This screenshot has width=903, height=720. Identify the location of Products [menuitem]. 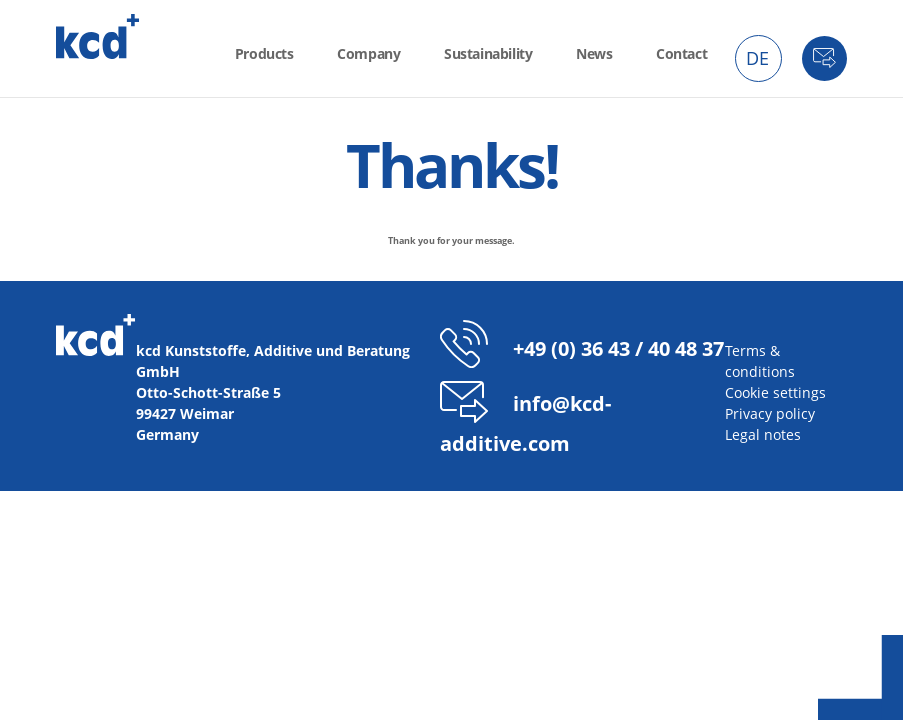
(264, 53).